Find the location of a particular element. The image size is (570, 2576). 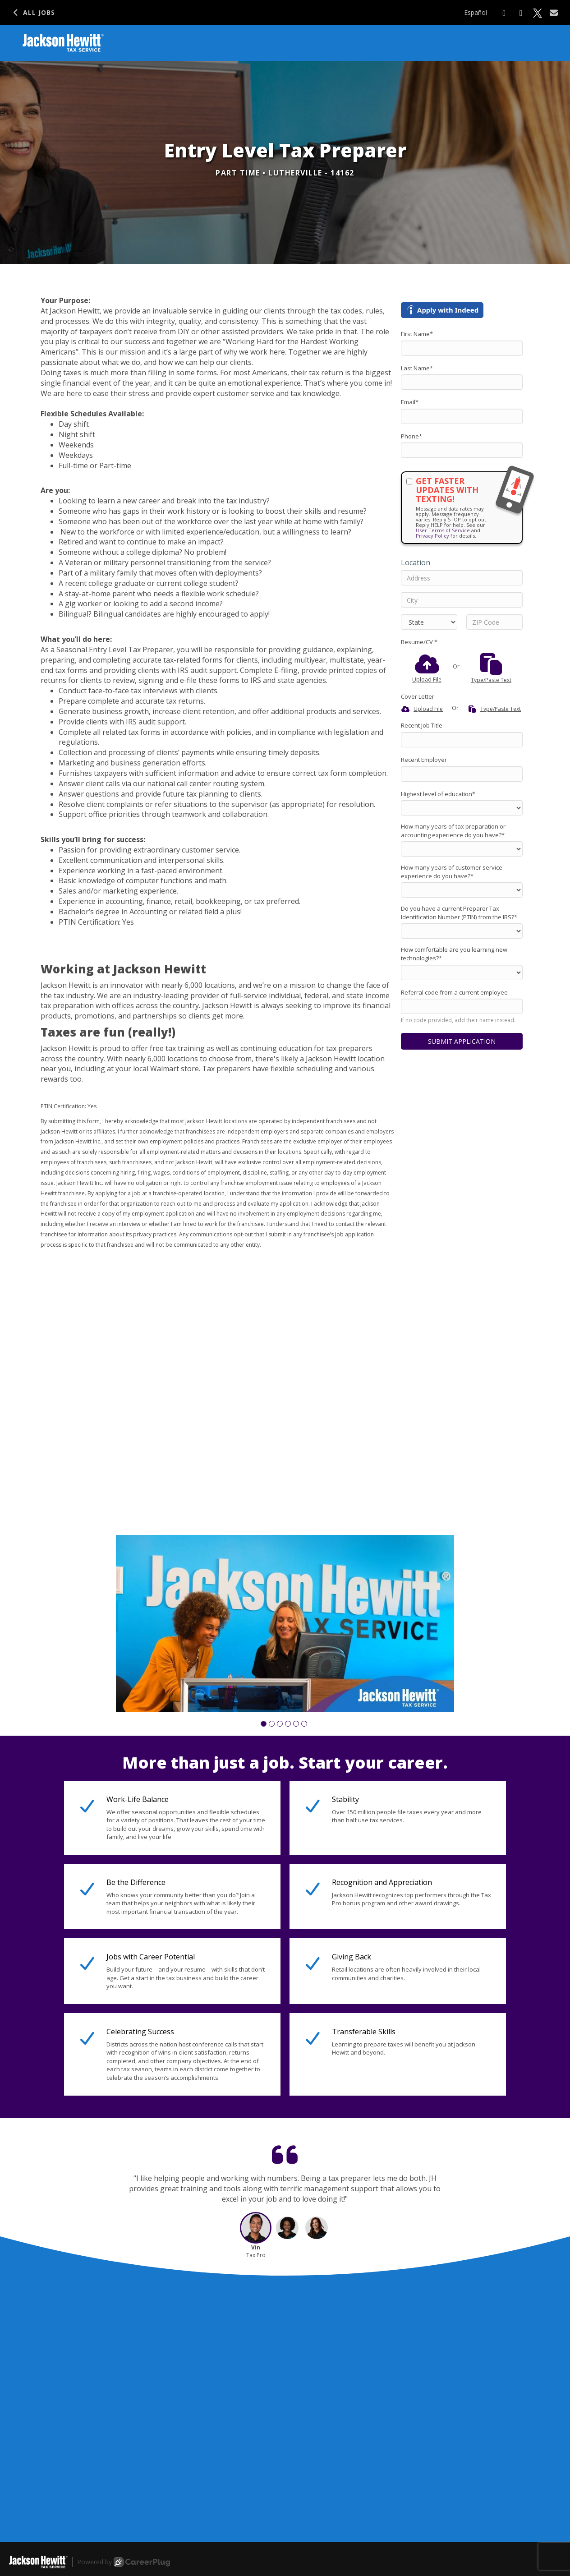

[Address] is located at coordinates (462, 577).